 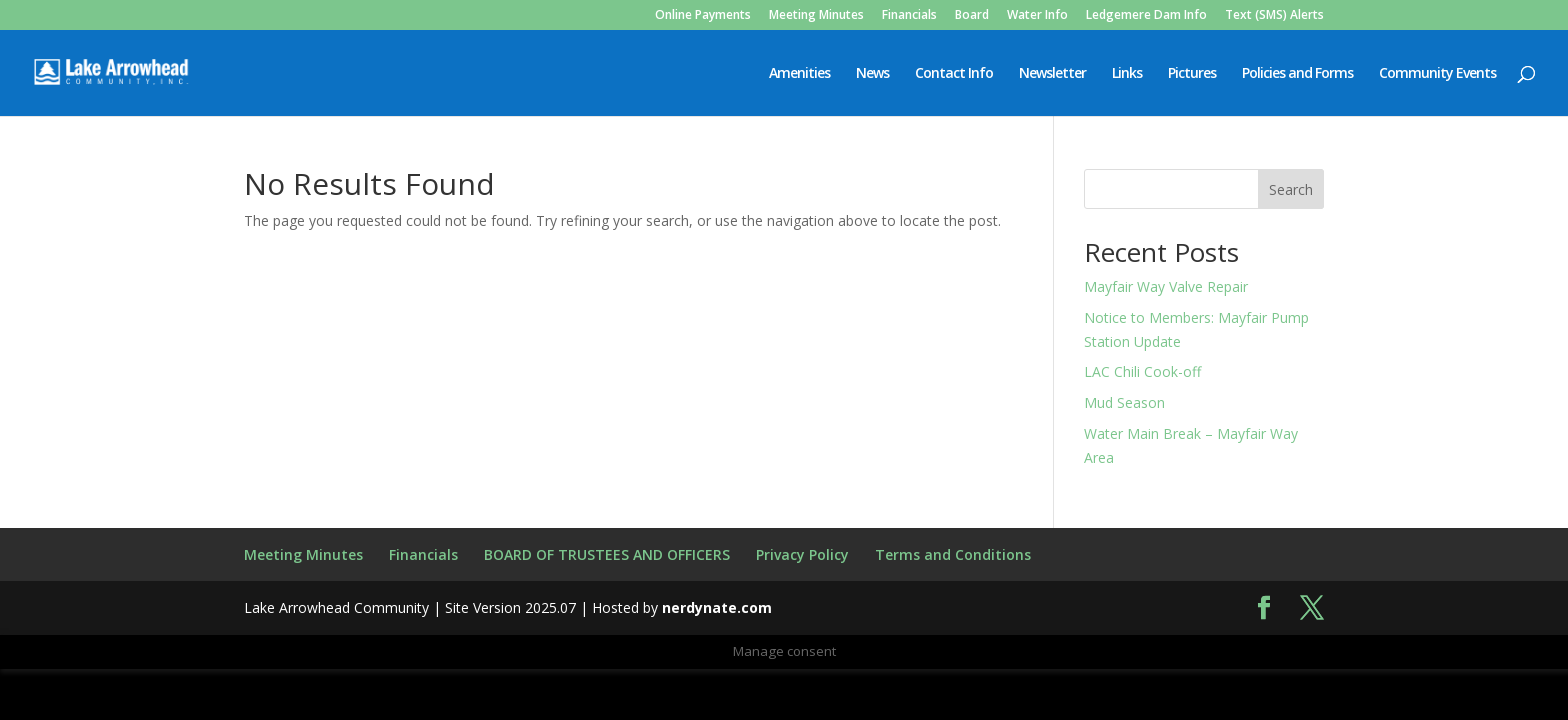 I want to click on Privacy Policy, so click(x=802, y=554).